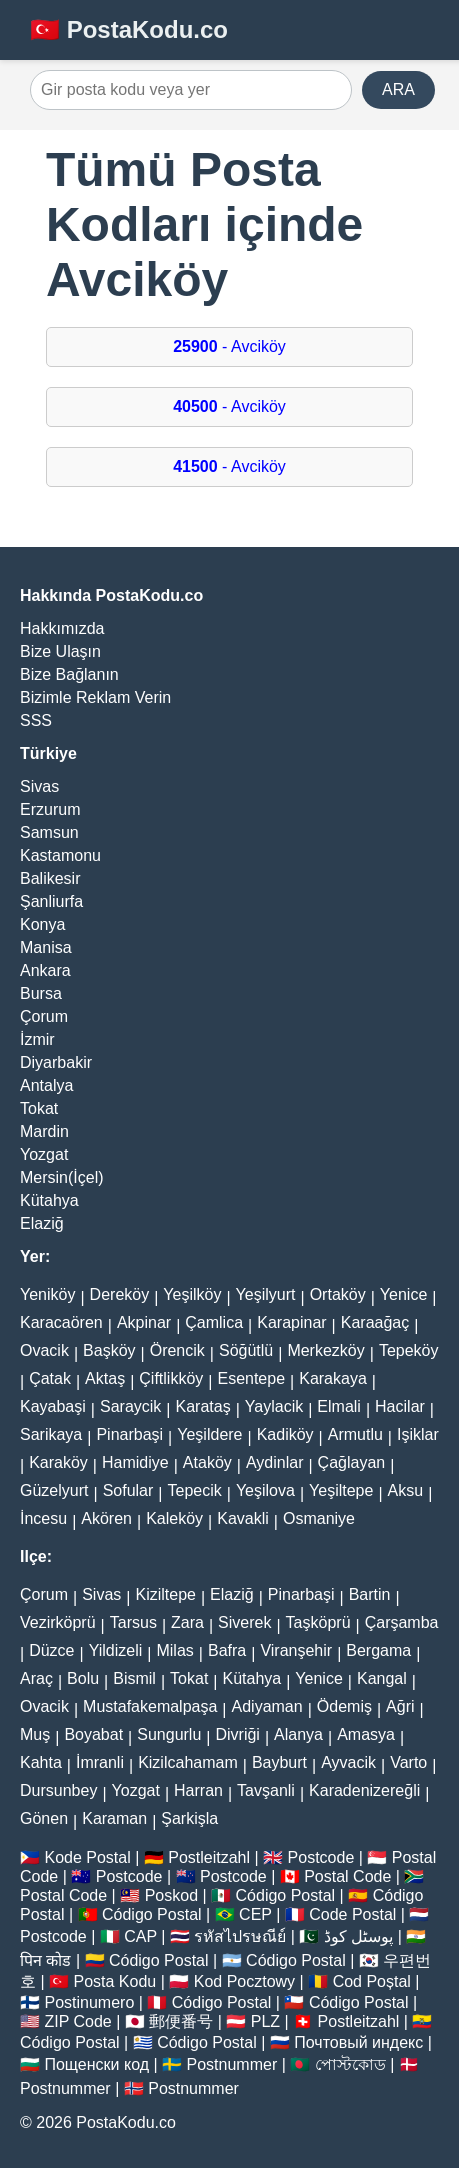  I want to click on Karacaören, so click(61, 1322).